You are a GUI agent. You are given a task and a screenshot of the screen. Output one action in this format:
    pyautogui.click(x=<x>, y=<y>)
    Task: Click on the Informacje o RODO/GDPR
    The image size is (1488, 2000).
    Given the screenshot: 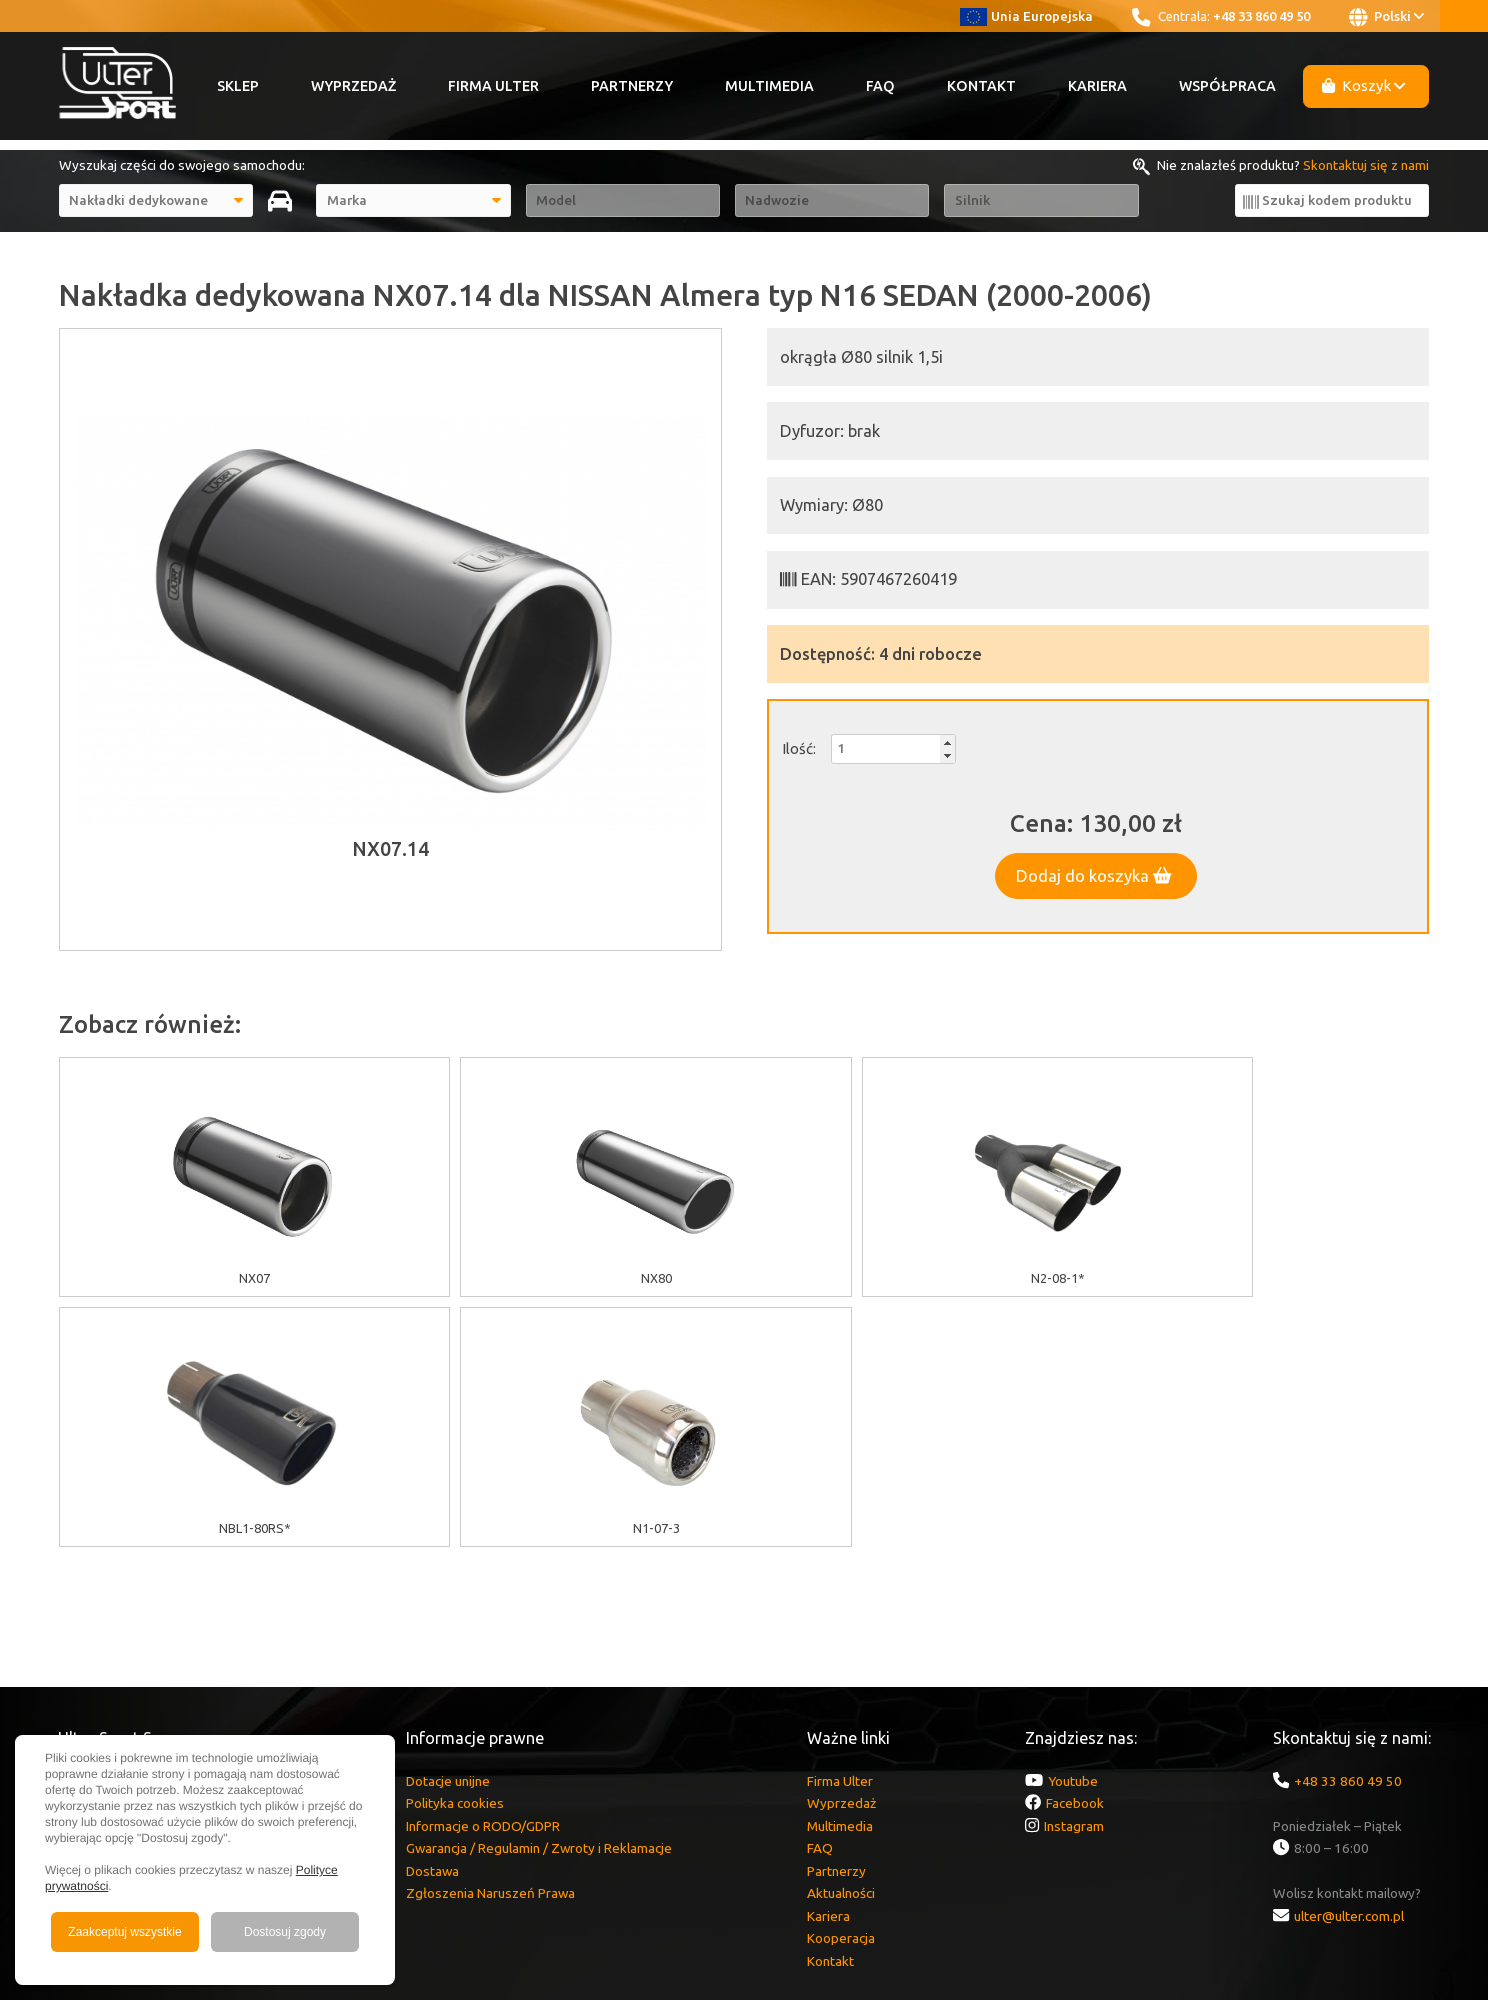 What is the action you would take?
    pyautogui.click(x=483, y=1576)
    